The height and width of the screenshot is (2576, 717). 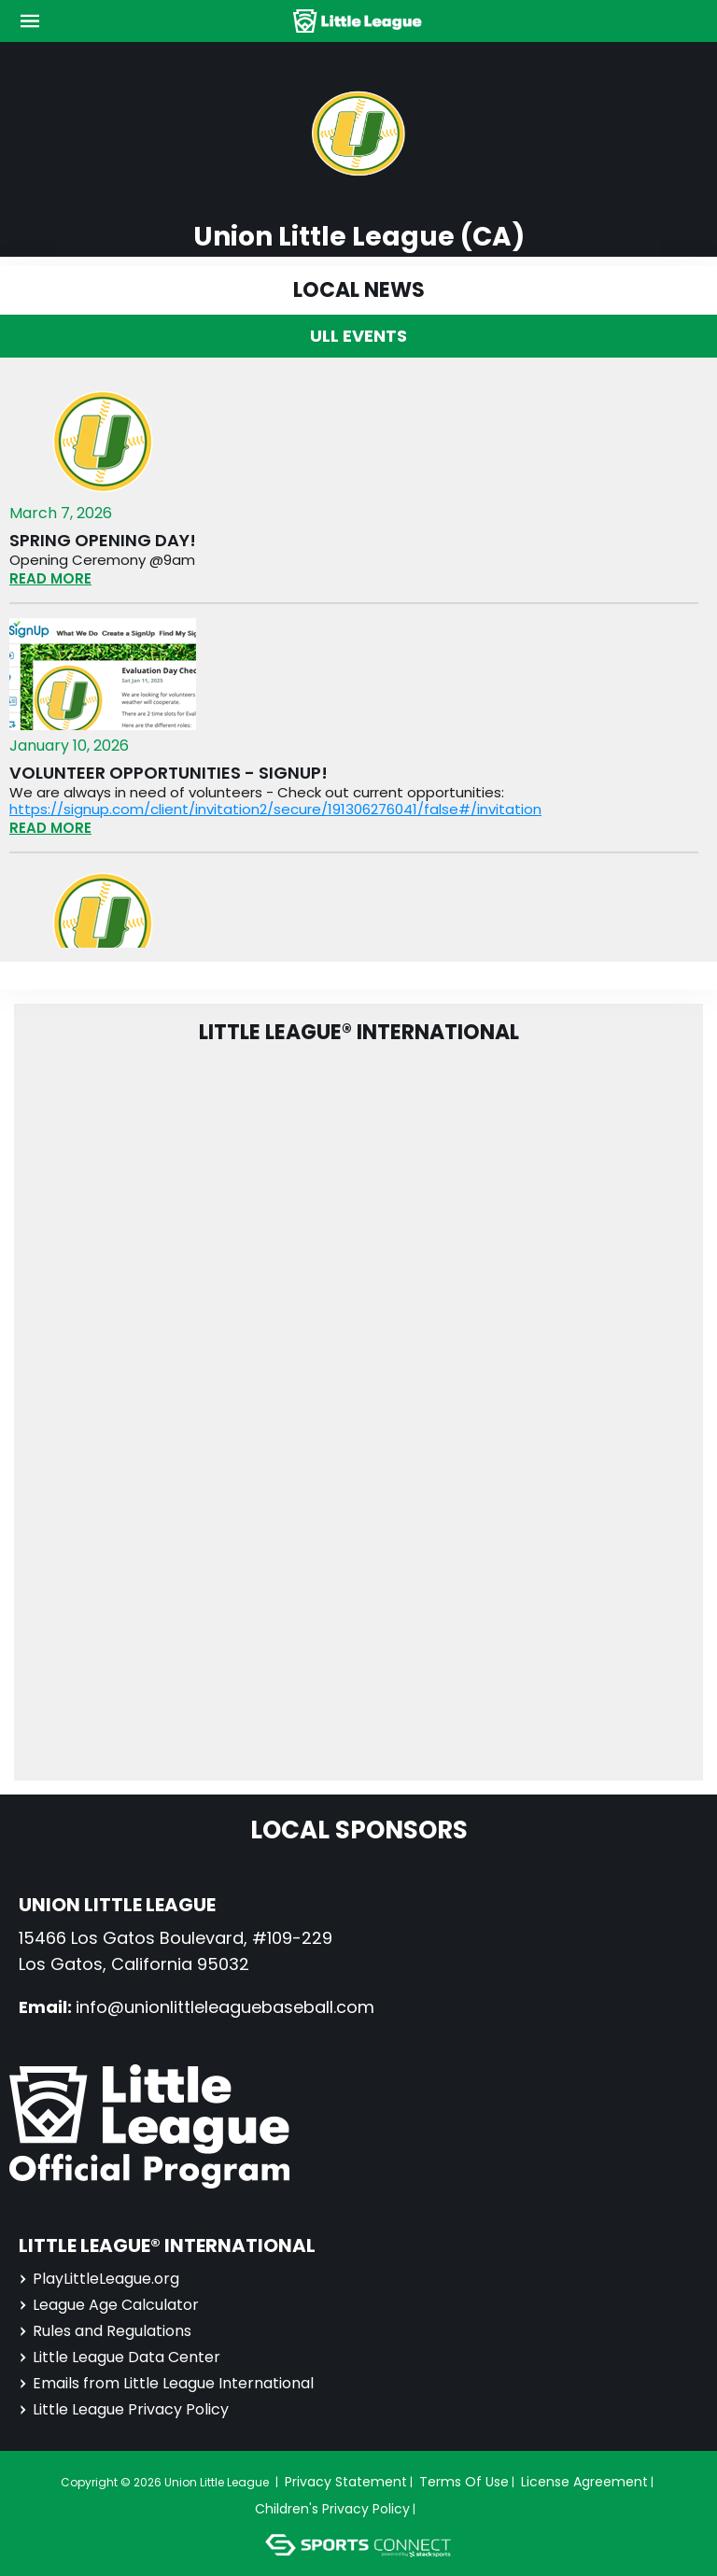 What do you see at coordinates (109, 2305) in the screenshot?
I see `League Age Calculator` at bounding box center [109, 2305].